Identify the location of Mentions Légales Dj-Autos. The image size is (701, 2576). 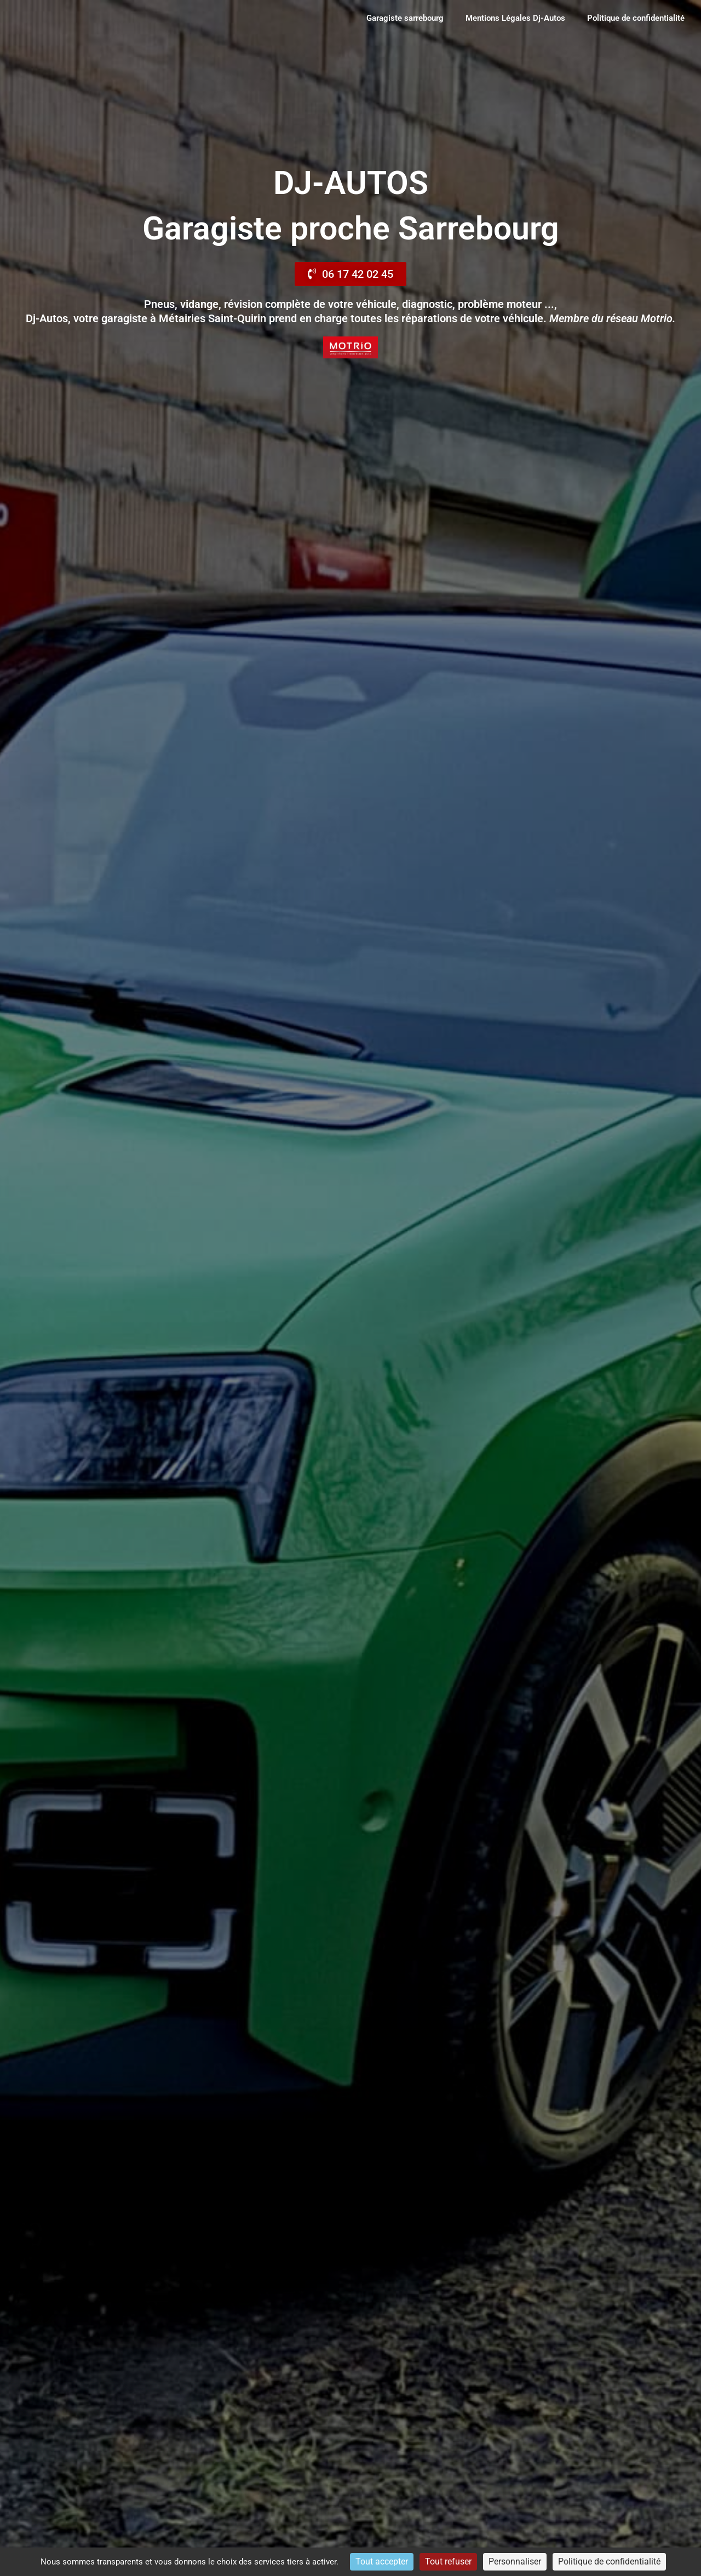
(515, 18).